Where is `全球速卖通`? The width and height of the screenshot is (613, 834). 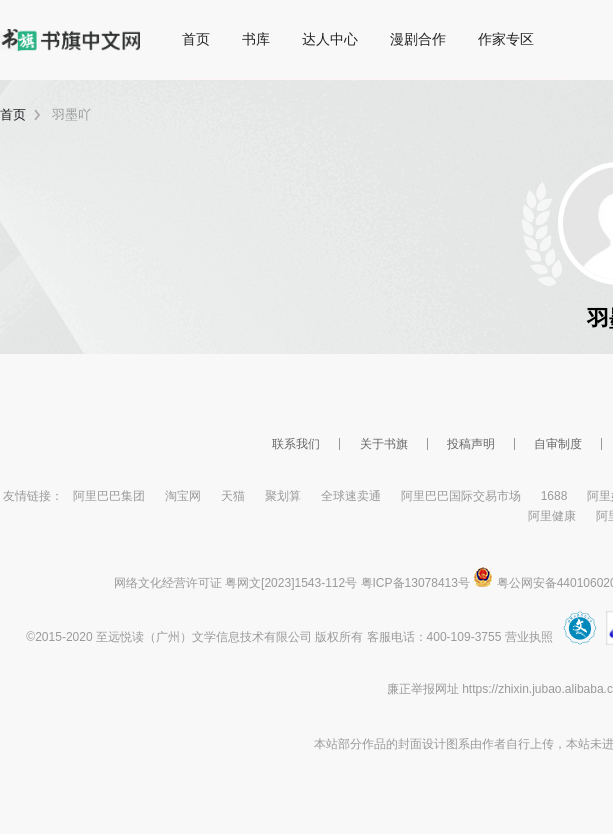 全球速卖通 is located at coordinates (351, 496).